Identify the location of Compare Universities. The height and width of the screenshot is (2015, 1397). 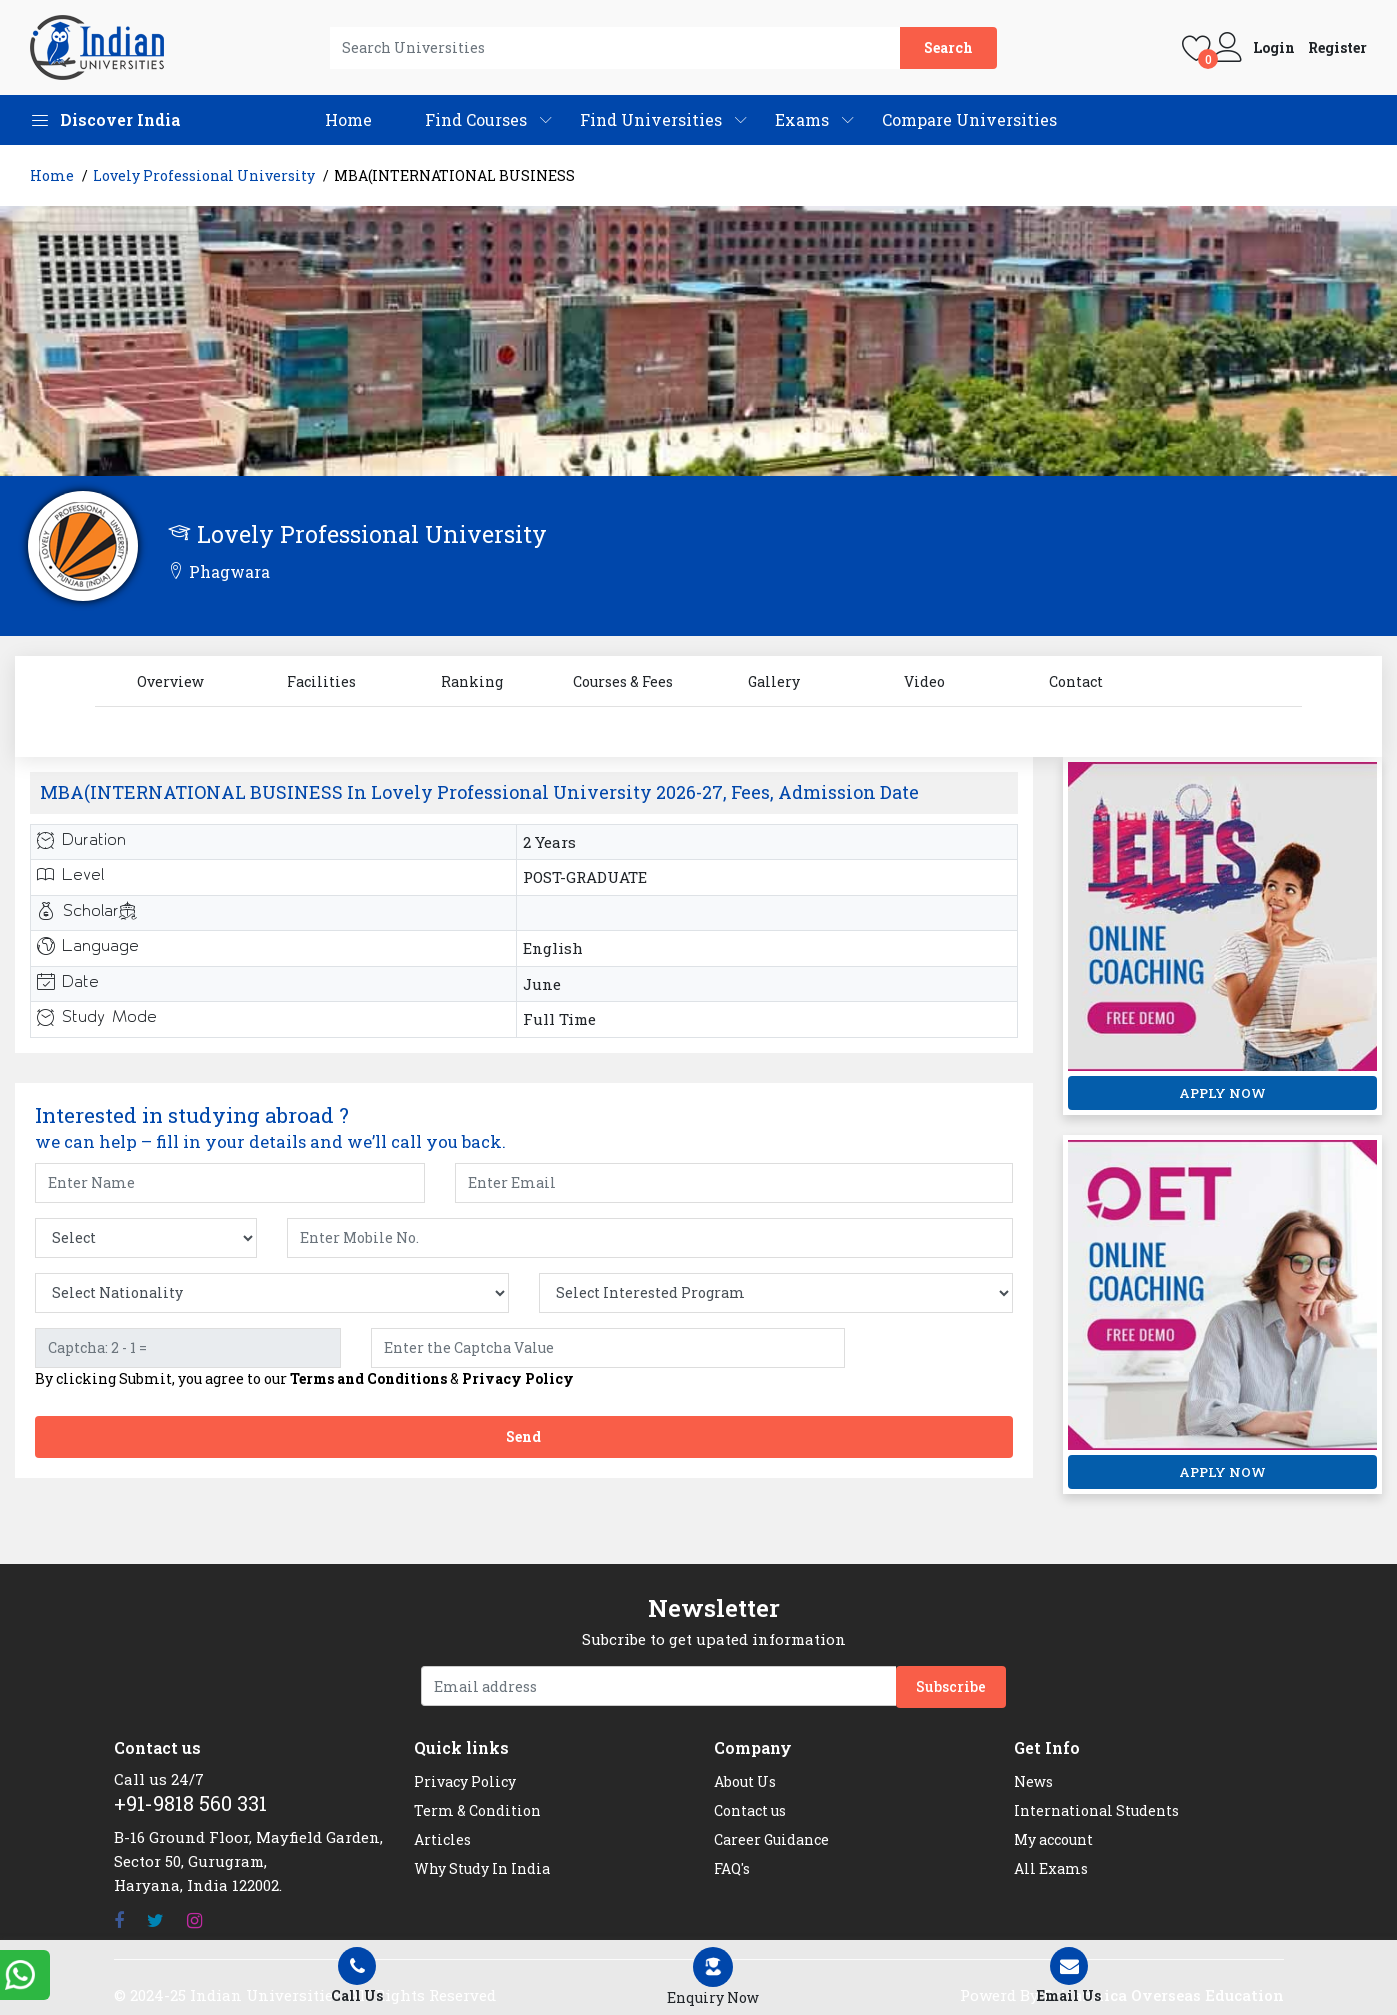
(969, 119).